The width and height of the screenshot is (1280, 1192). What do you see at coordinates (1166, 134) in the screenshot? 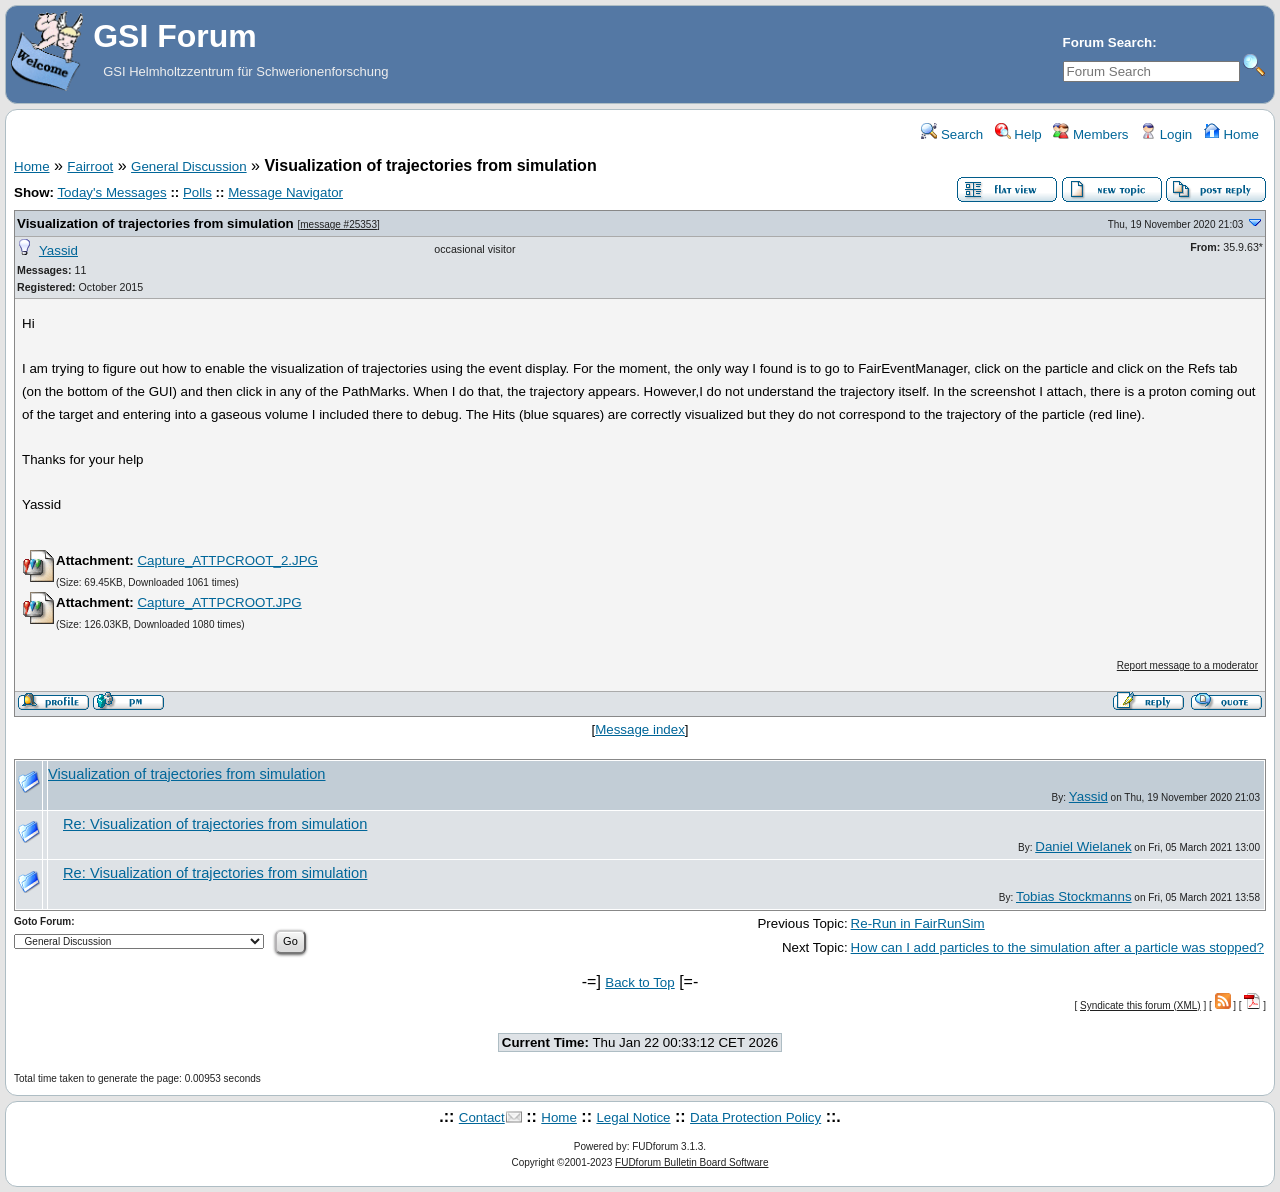
I see `Login` at bounding box center [1166, 134].